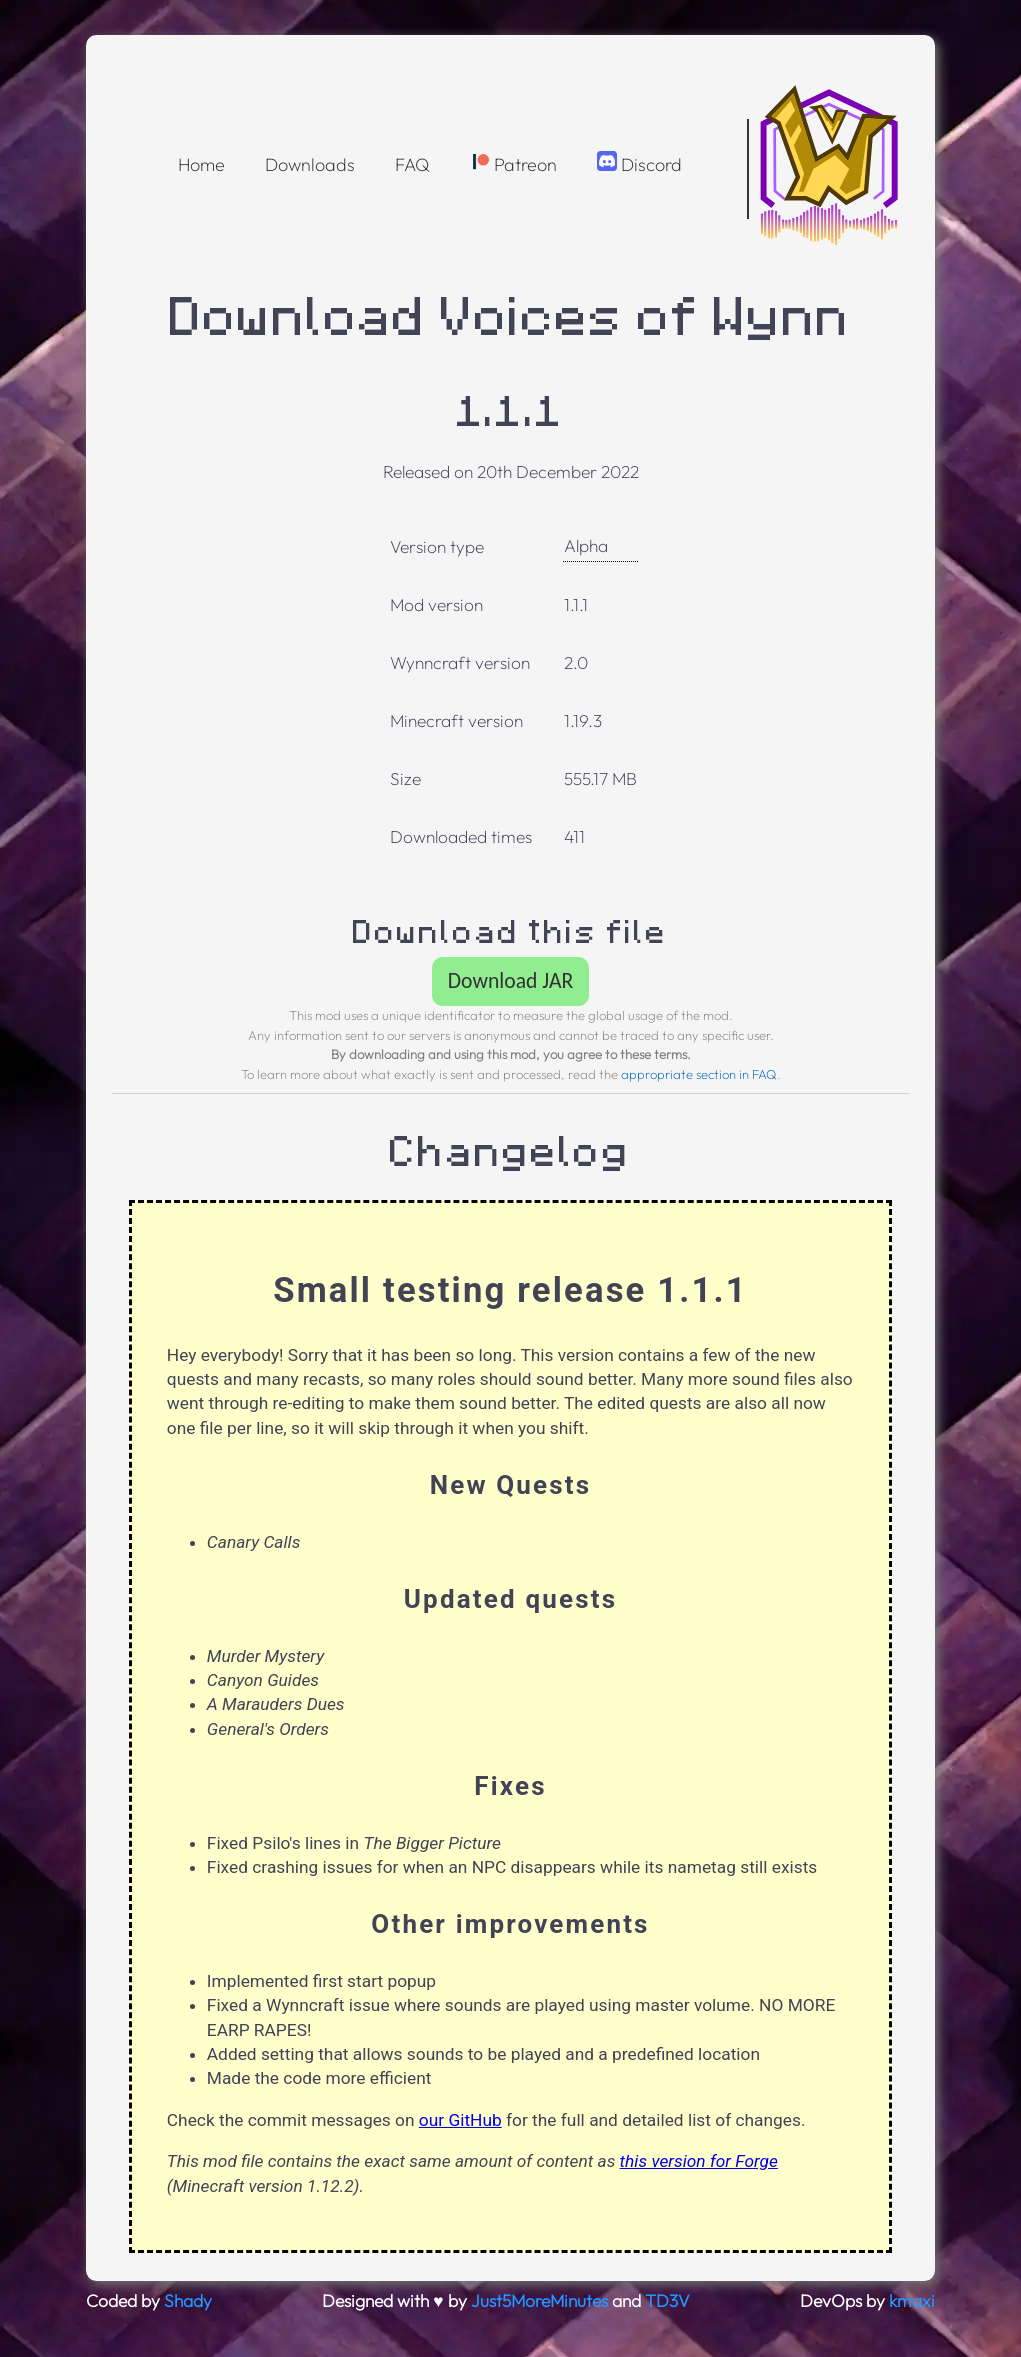 Image resolution: width=1021 pixels, height=2357 pixels. What do you see at coordinates (188, 2301) in the screenshot?
I see `Shady` at bounding box center [188, 2301].